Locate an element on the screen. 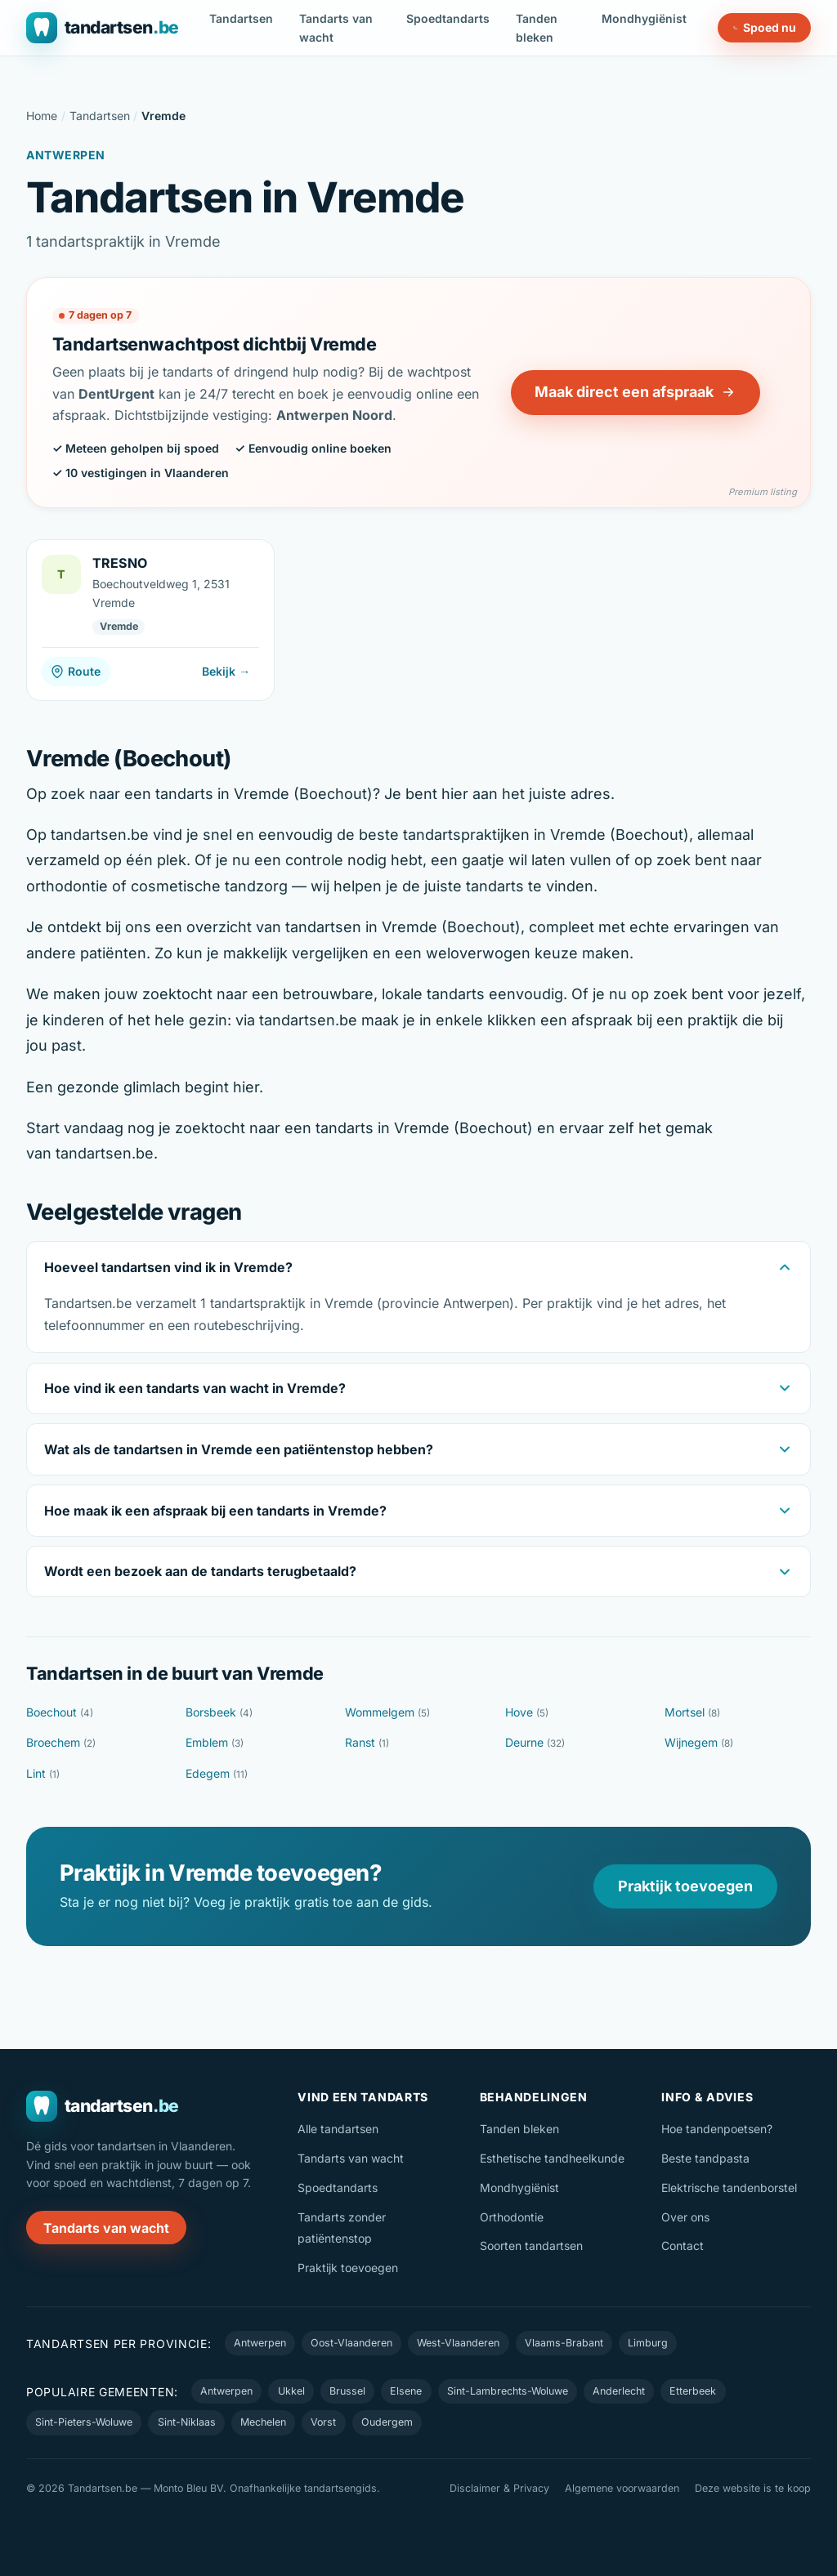  [Tandartsen.be — naar de homepage] is located at coordinates (102, 27).